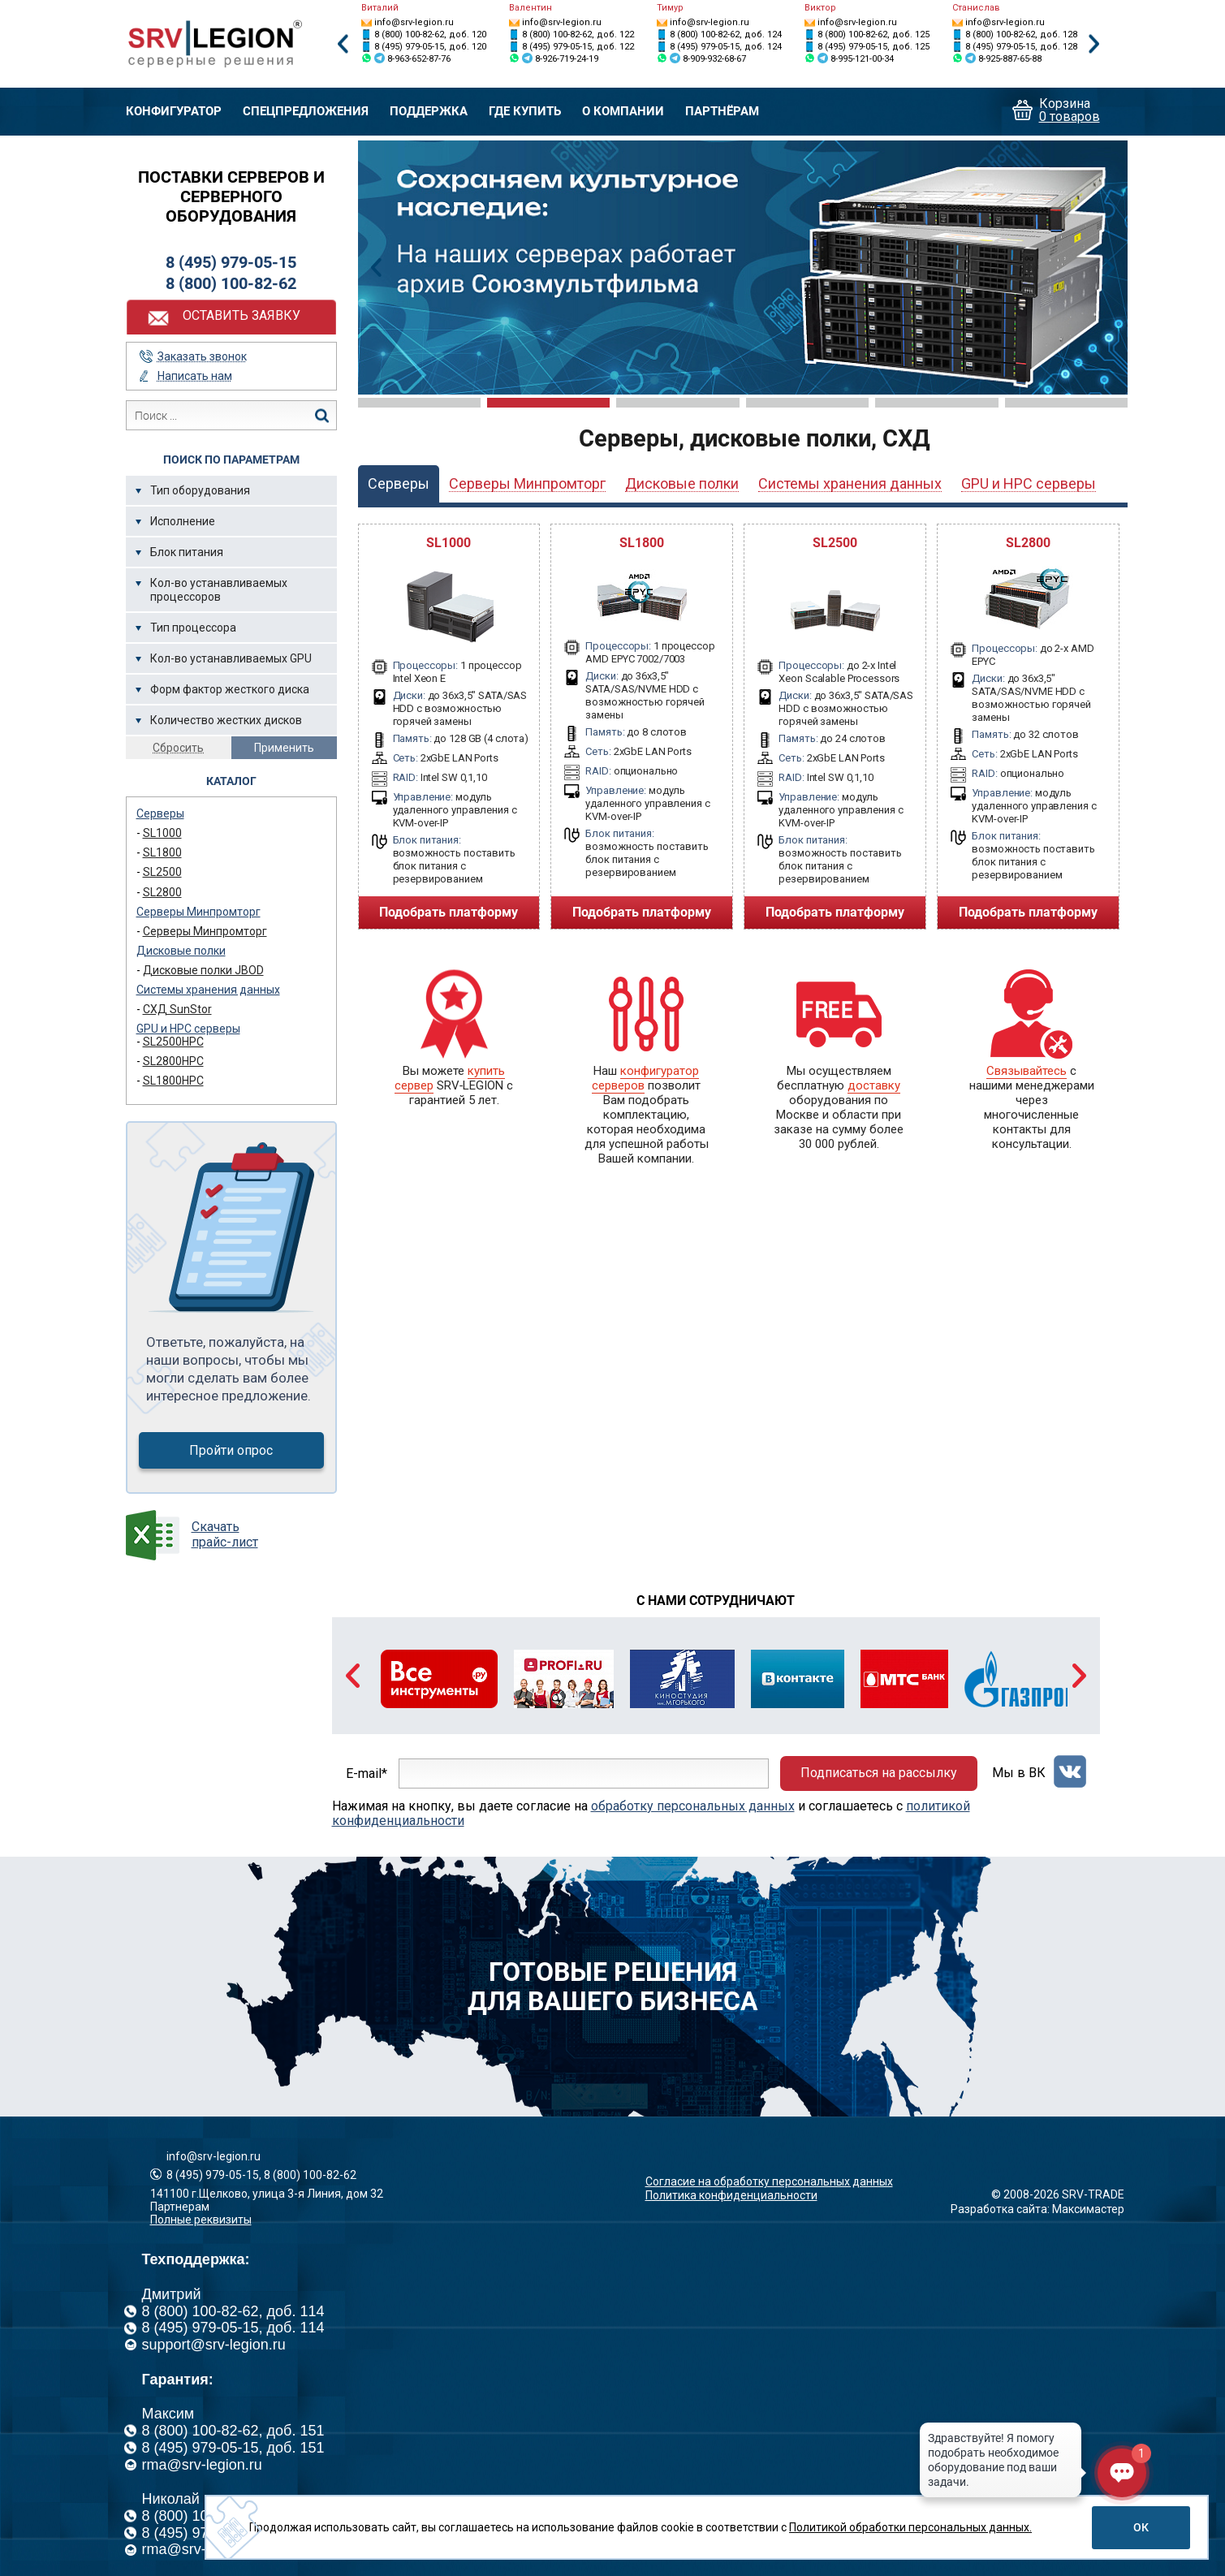 The width and height of the screenshot is (1225, 2576). Describe the element at coordinates (430, 46) in the screenshot. I see `8 (495) 979-05-15, доб. 120` at that location.